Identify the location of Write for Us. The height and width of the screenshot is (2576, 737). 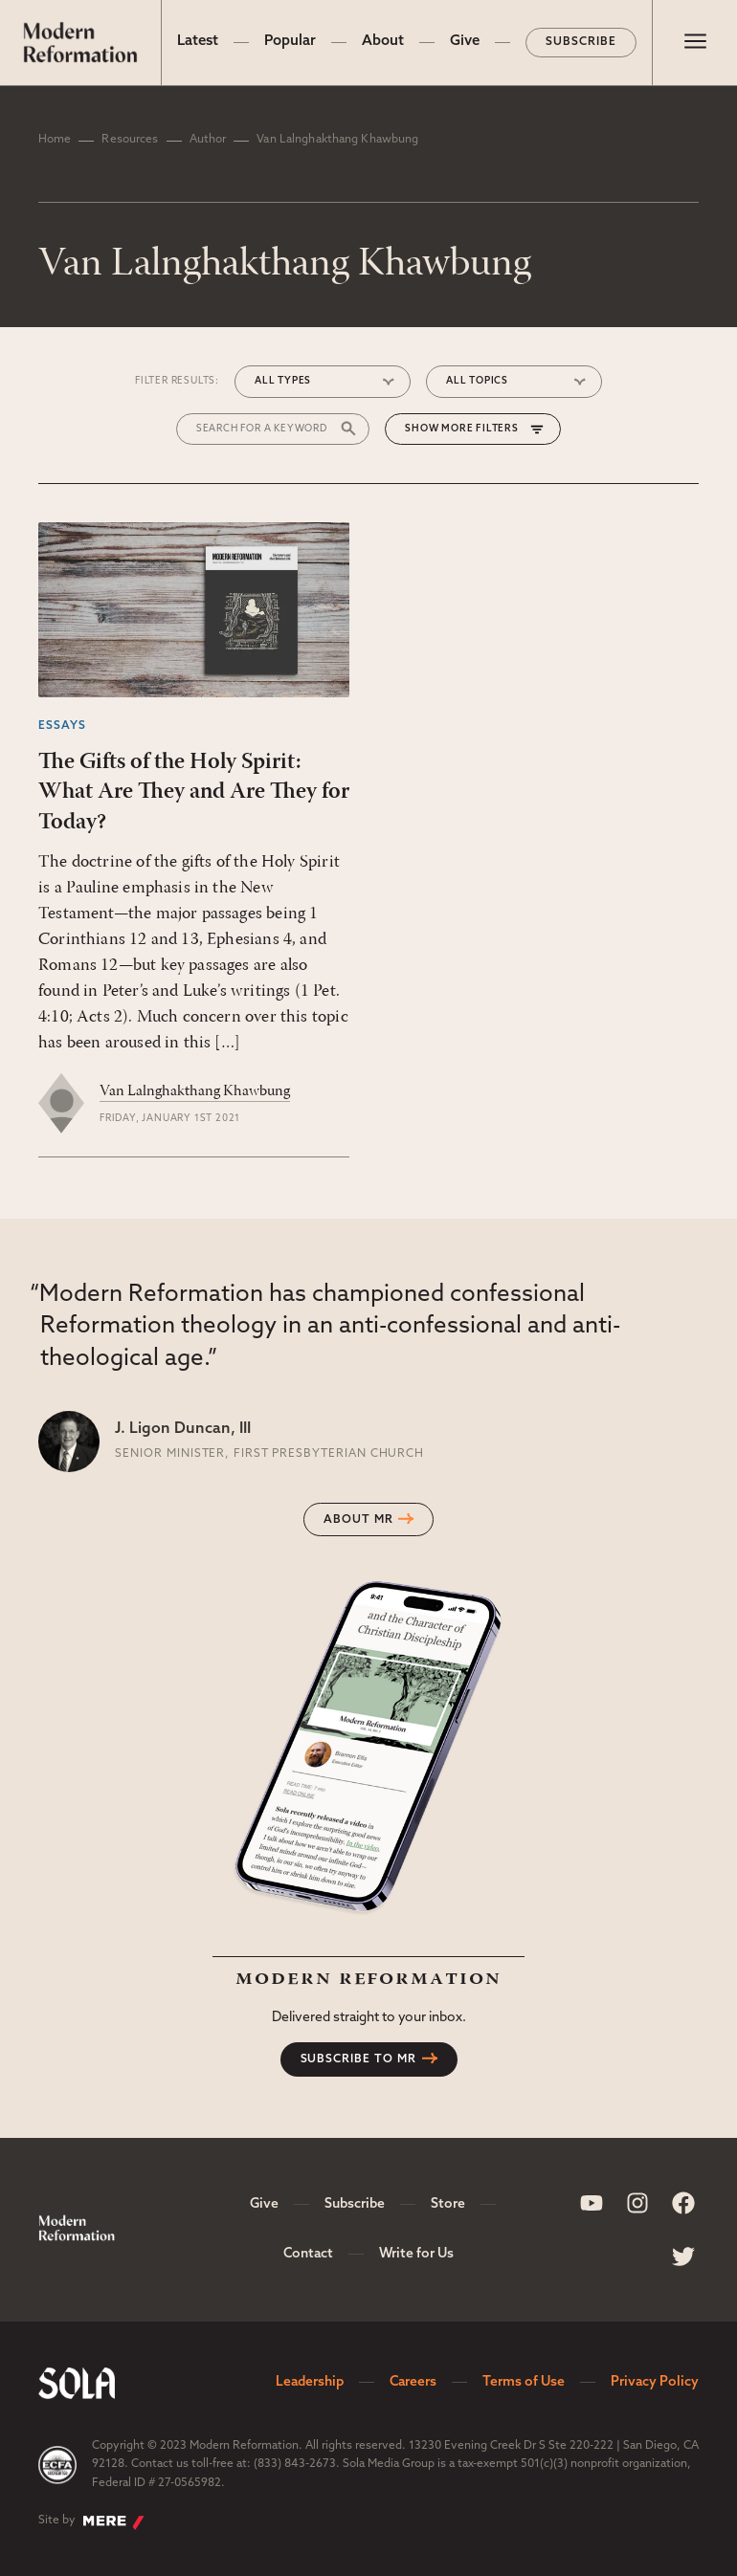
(416, 2254).